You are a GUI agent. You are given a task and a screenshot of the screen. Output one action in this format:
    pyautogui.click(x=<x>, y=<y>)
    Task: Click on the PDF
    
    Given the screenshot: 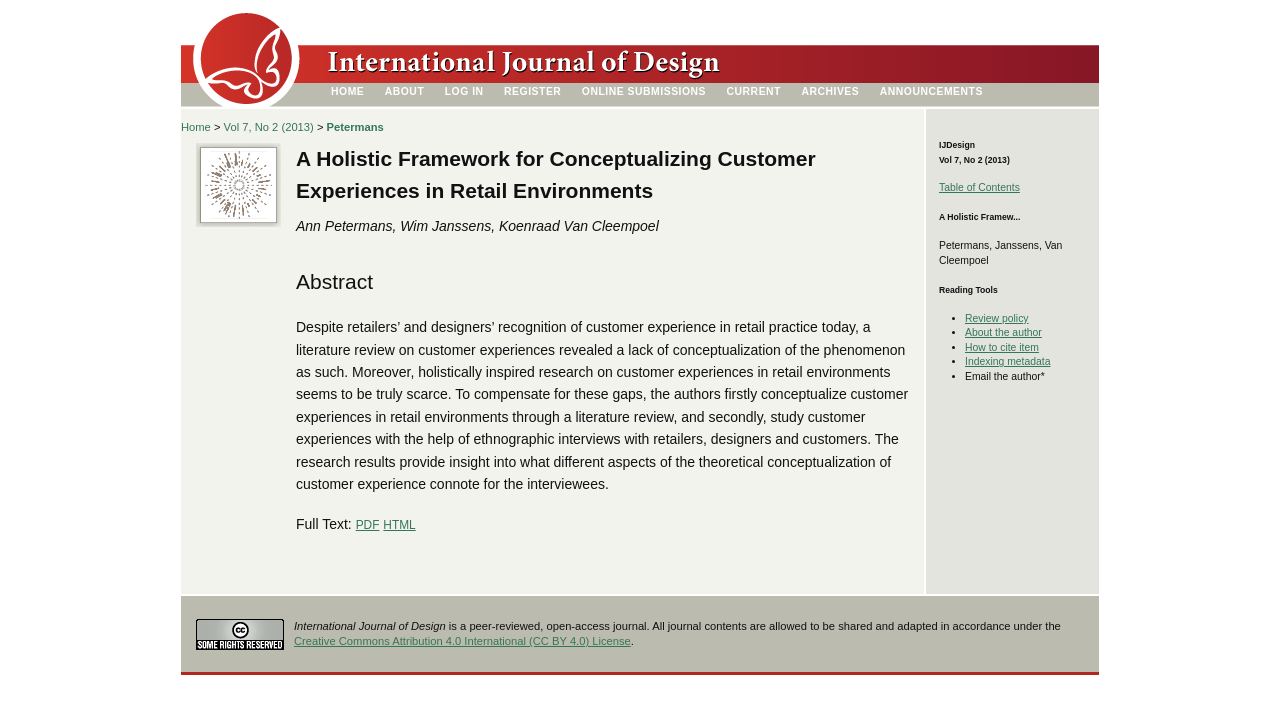 What is the action you would take?
    pyautogui.click(x=368, y=525)
    